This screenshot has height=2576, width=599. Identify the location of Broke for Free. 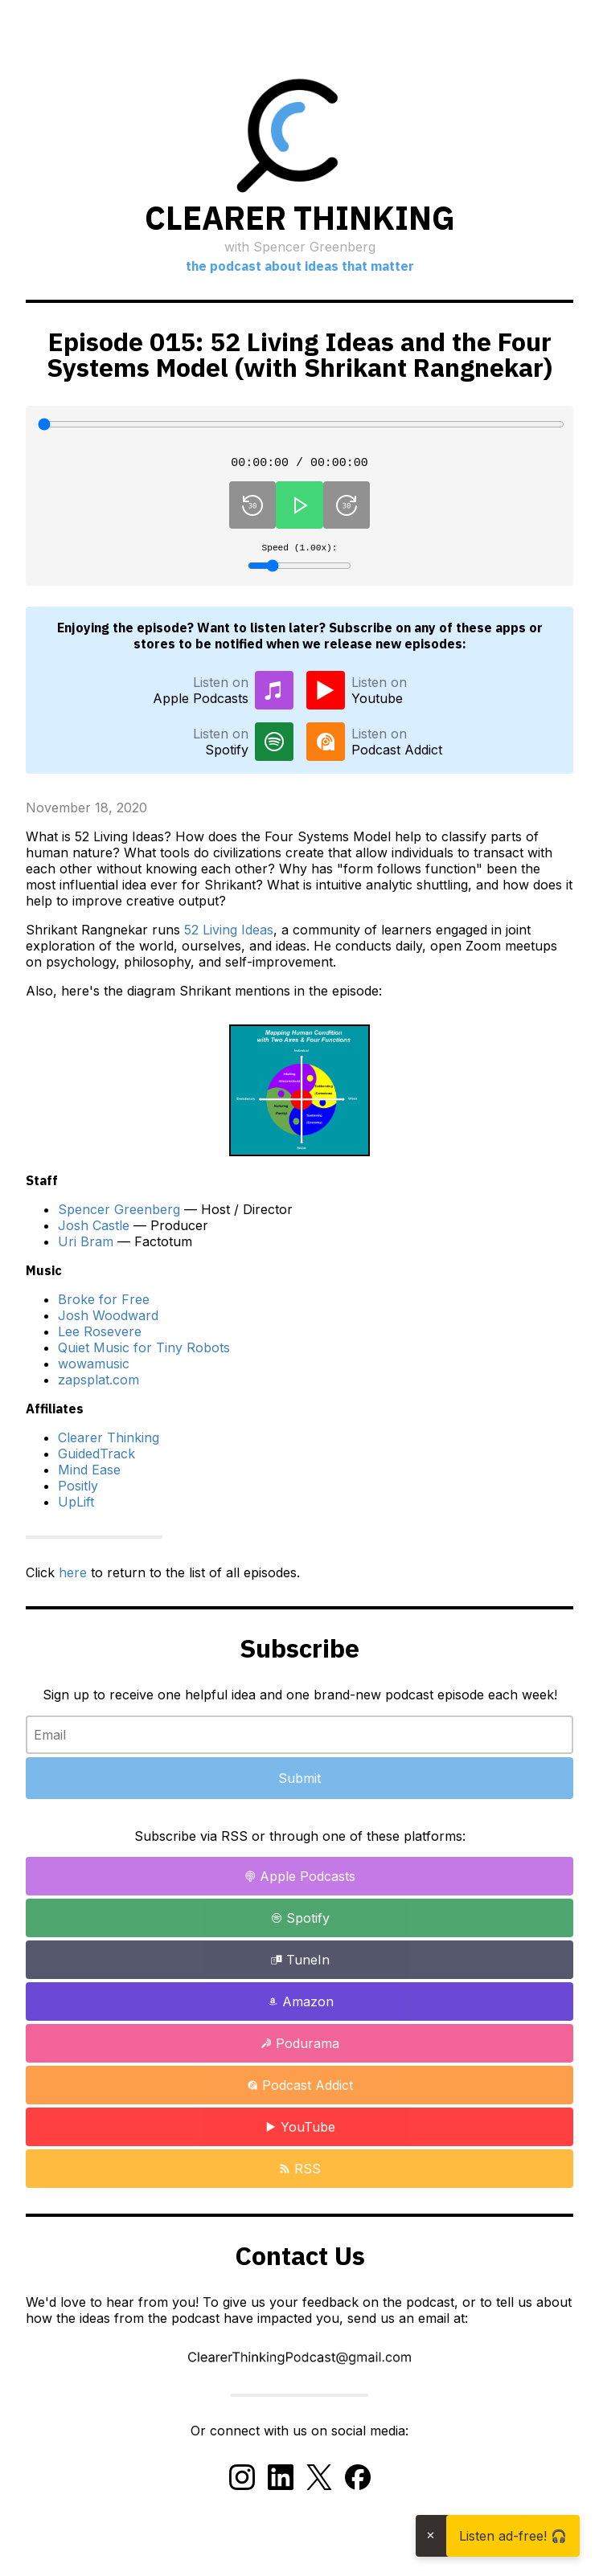
(104, 1305).